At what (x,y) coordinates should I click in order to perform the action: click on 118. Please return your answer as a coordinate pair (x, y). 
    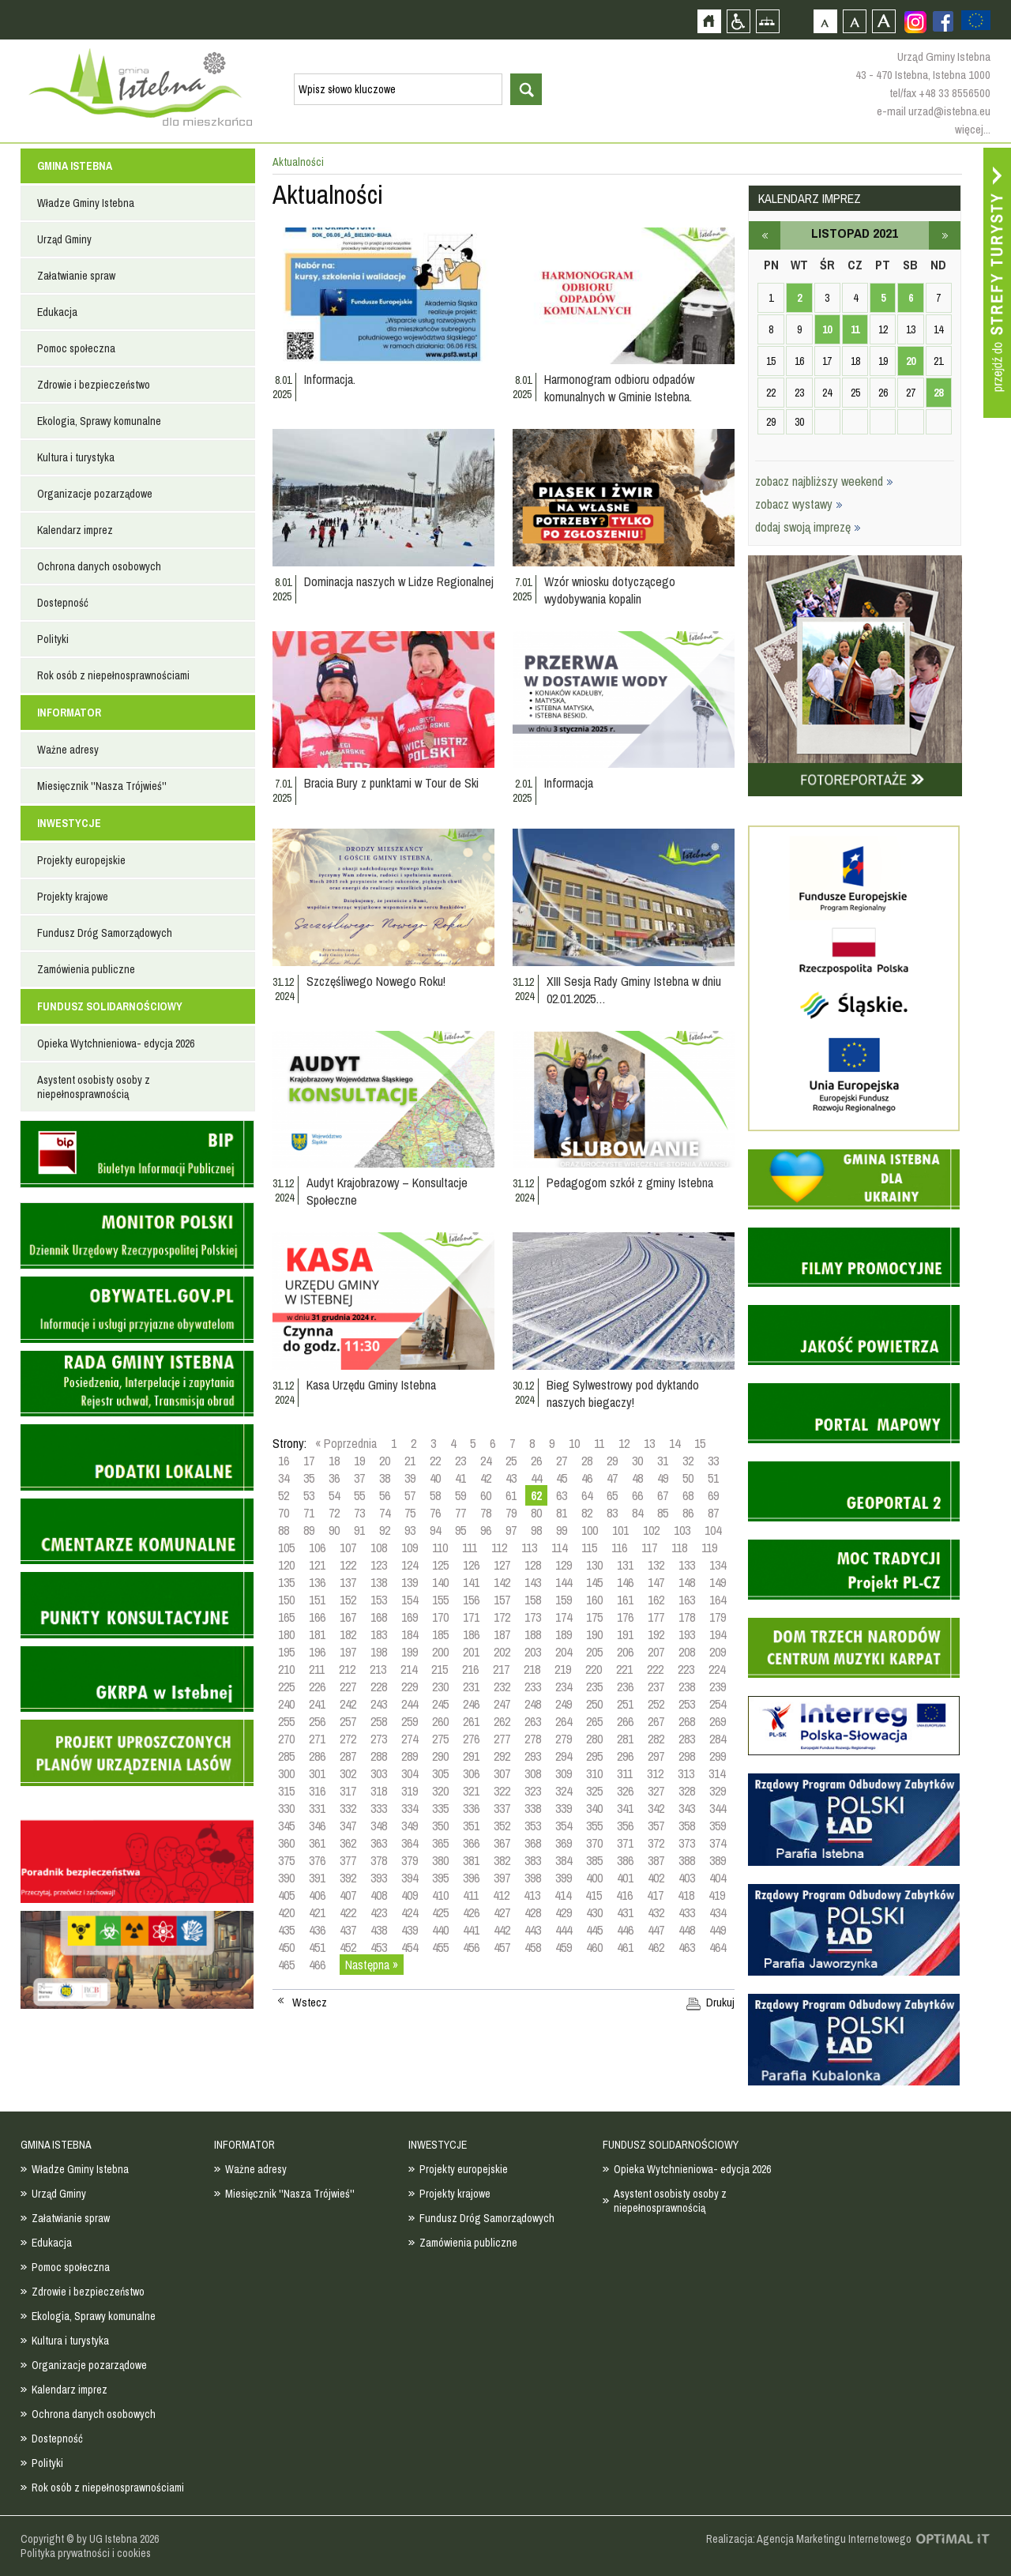
    Looking at the image, I should click on (679, 1547).